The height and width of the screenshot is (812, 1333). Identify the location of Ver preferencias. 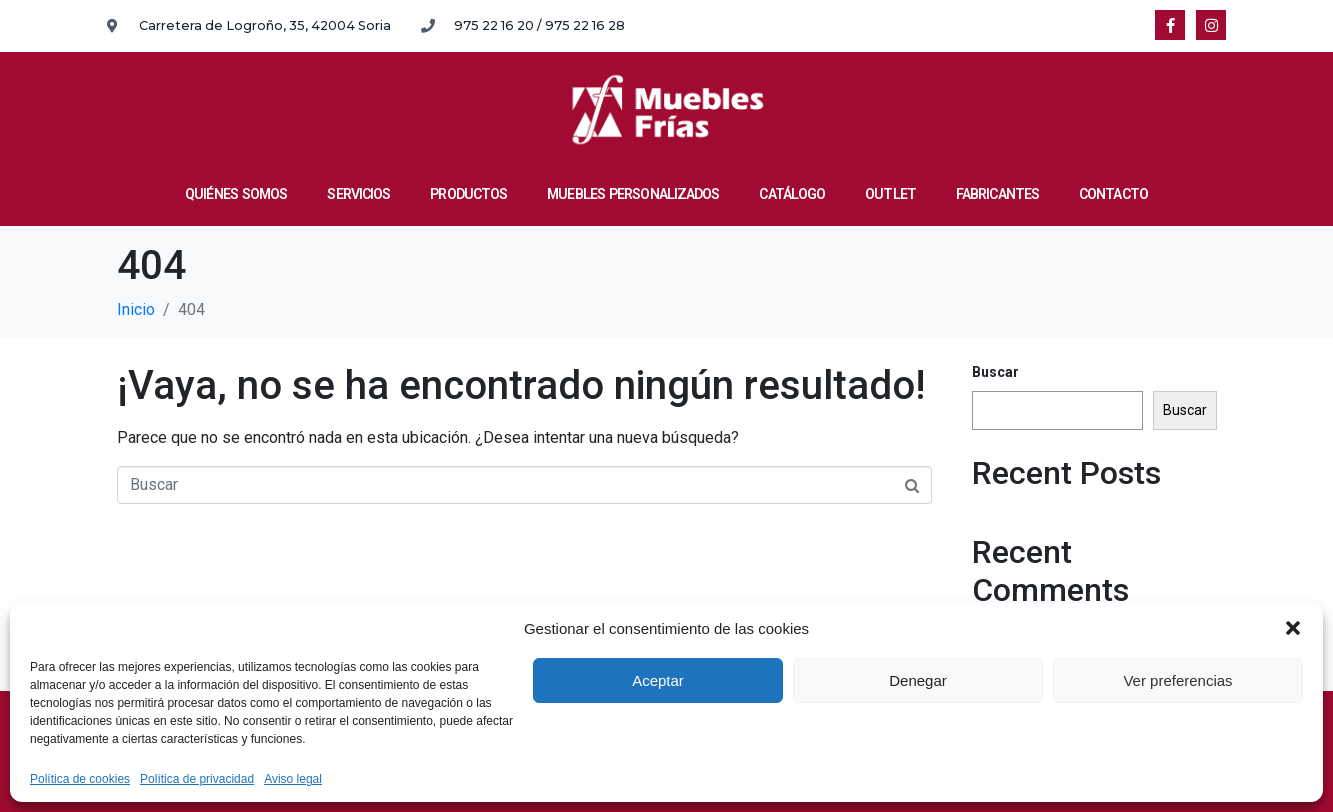
(1177, 680).